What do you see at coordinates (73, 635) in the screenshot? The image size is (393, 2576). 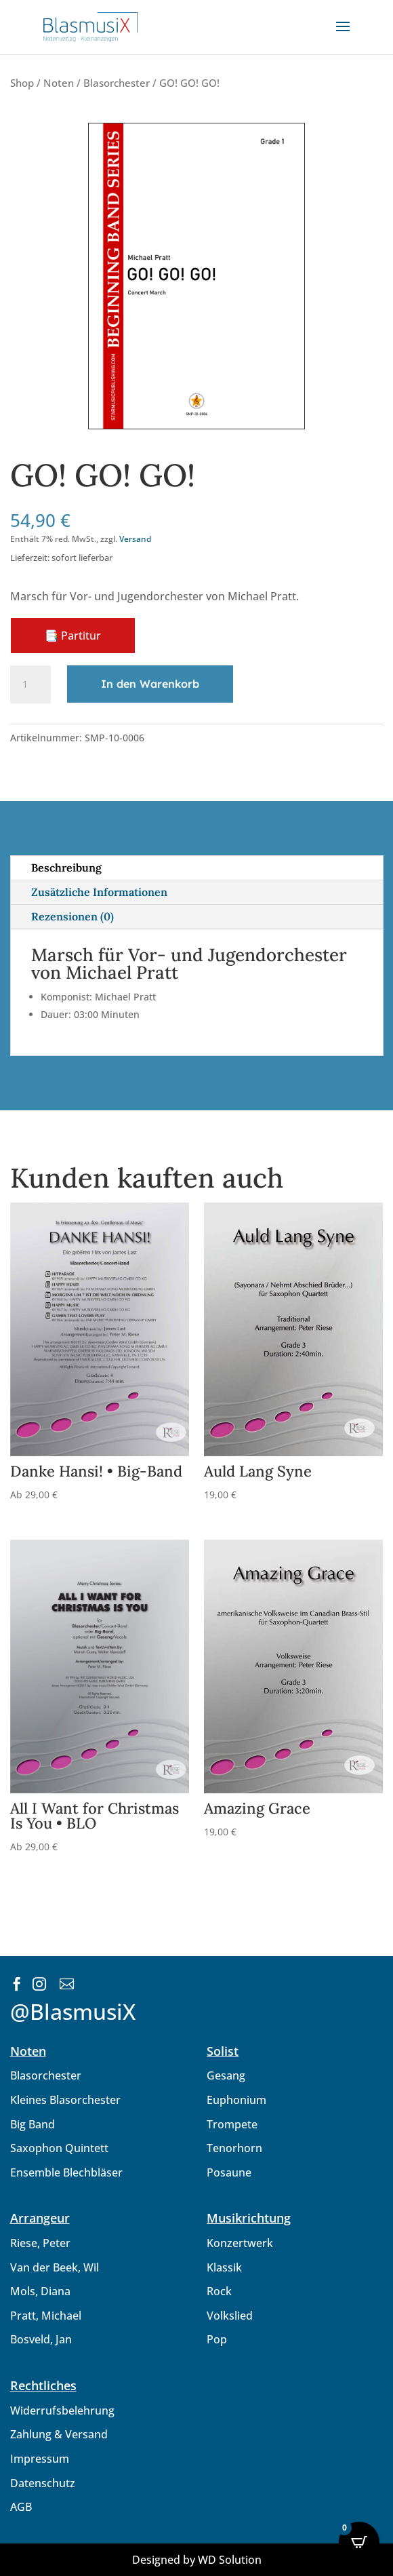 I see `📑 Partitur` at bounding box center [73, 635].